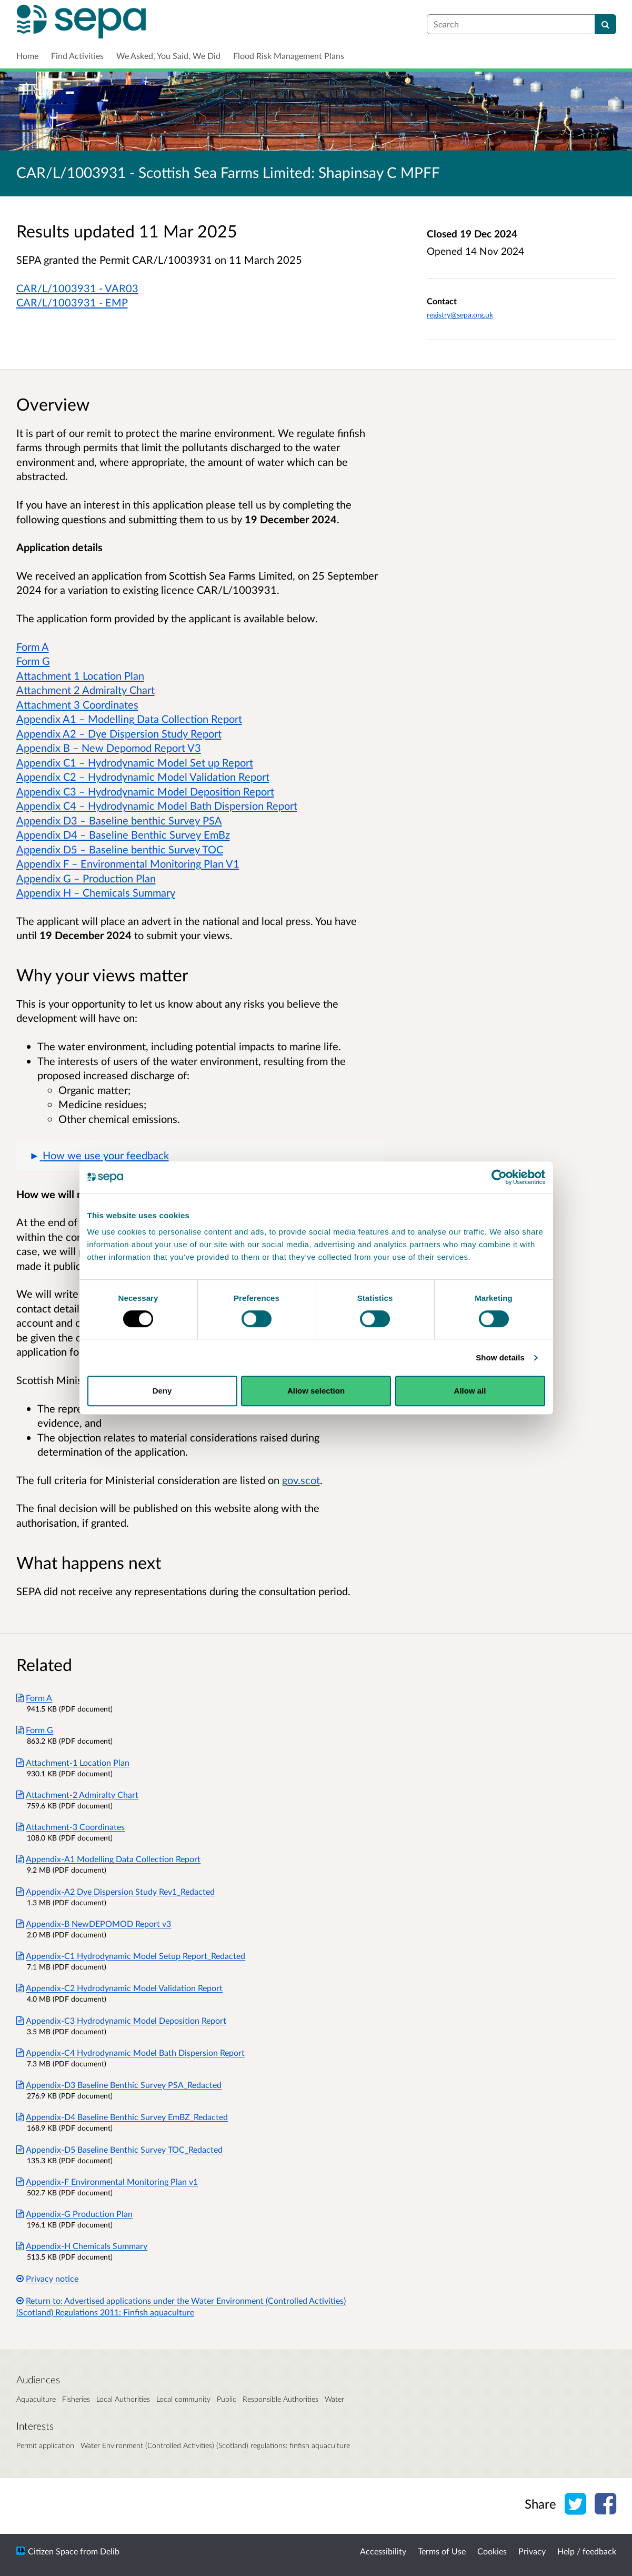 This screenshot has height=2576, width=632. Describe the element at coordinates (383, 2551) in the screenshot. I see `Accessibility` at that location.